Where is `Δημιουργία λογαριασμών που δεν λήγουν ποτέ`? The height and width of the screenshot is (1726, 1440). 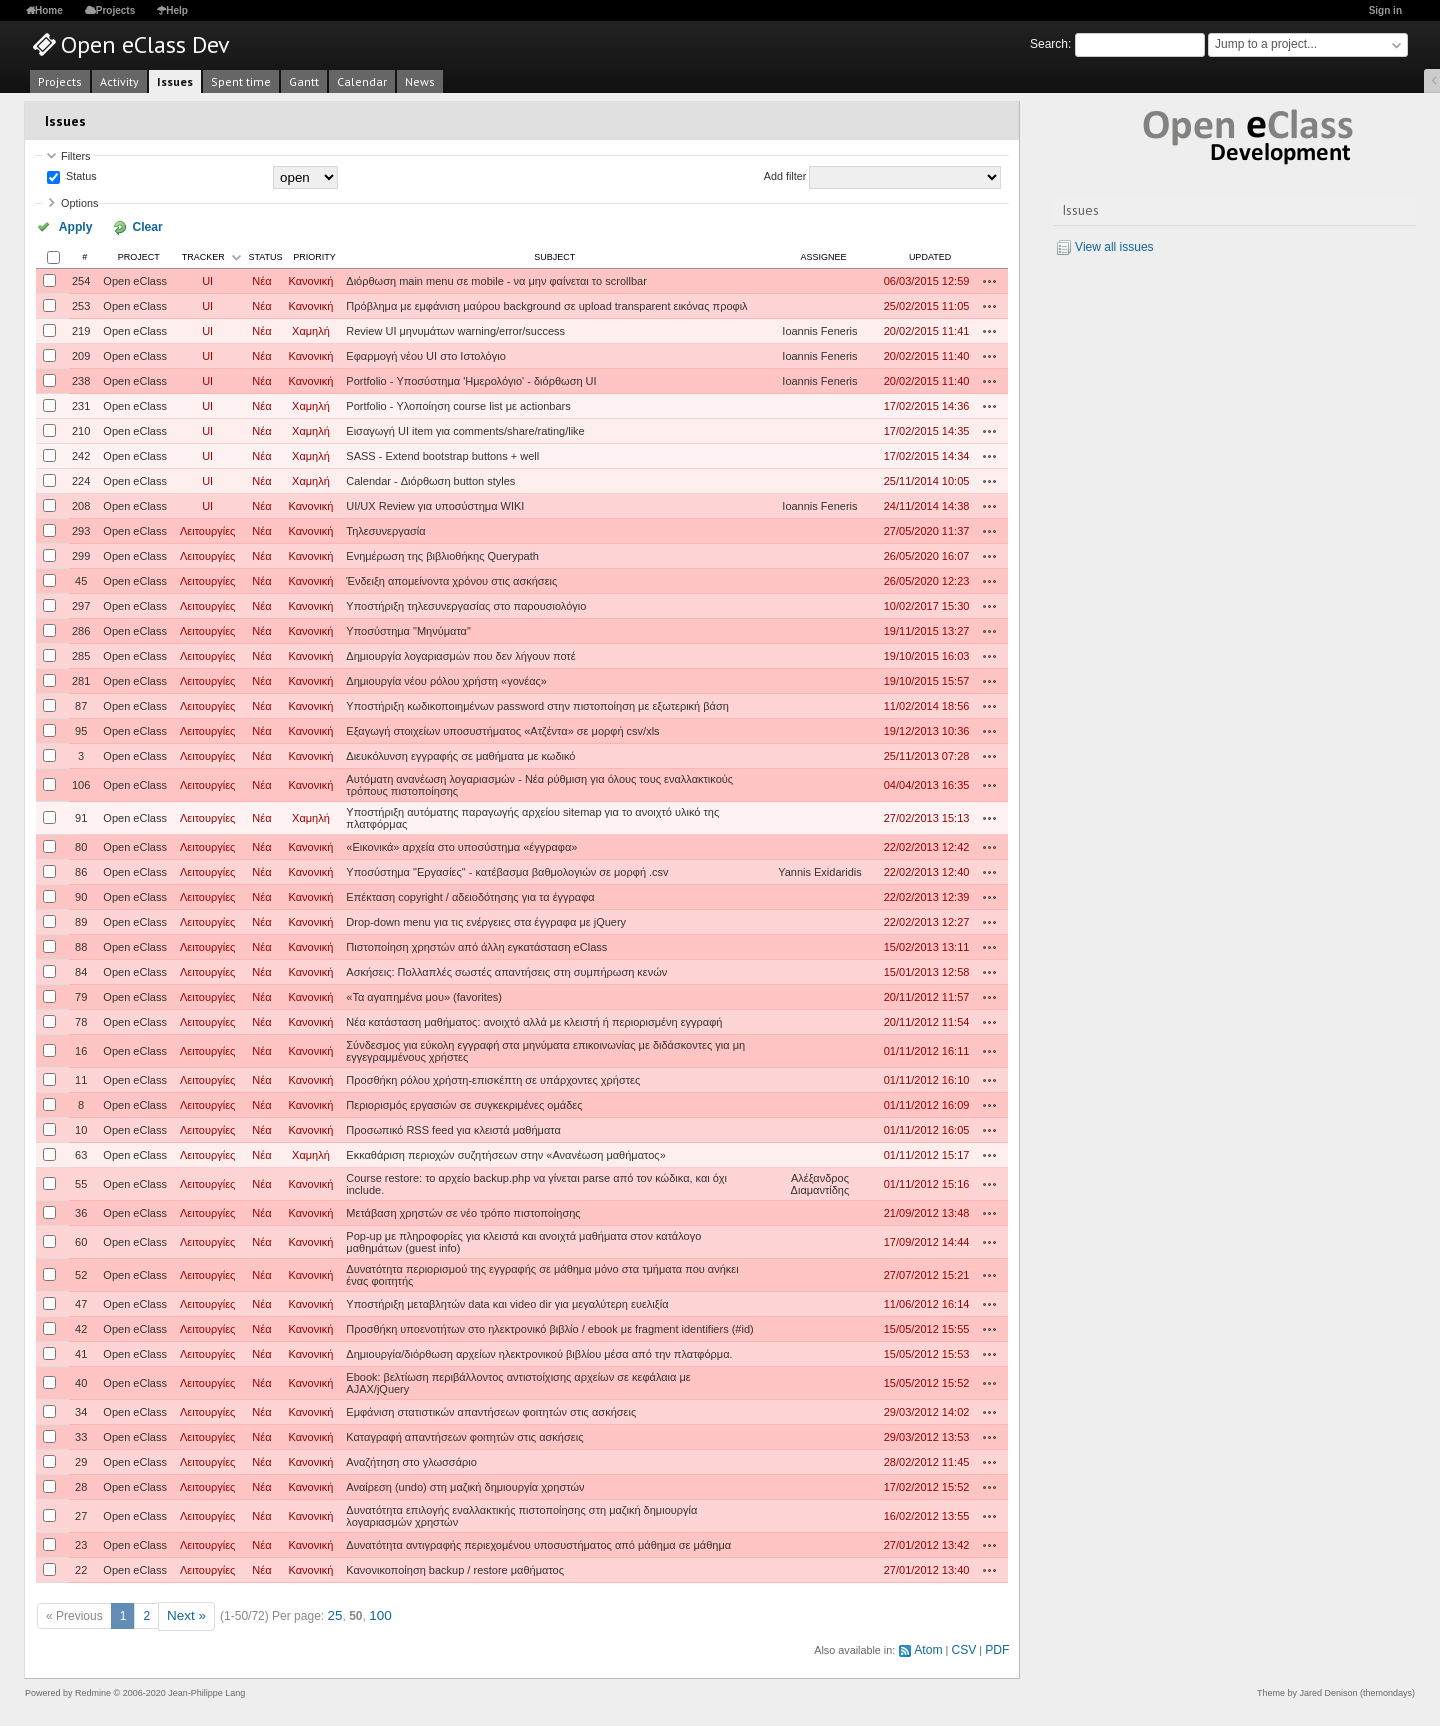 Δημιουργία λογαριασμών που δεν λήγουν ποτέ is located at coordinates (460, 654).